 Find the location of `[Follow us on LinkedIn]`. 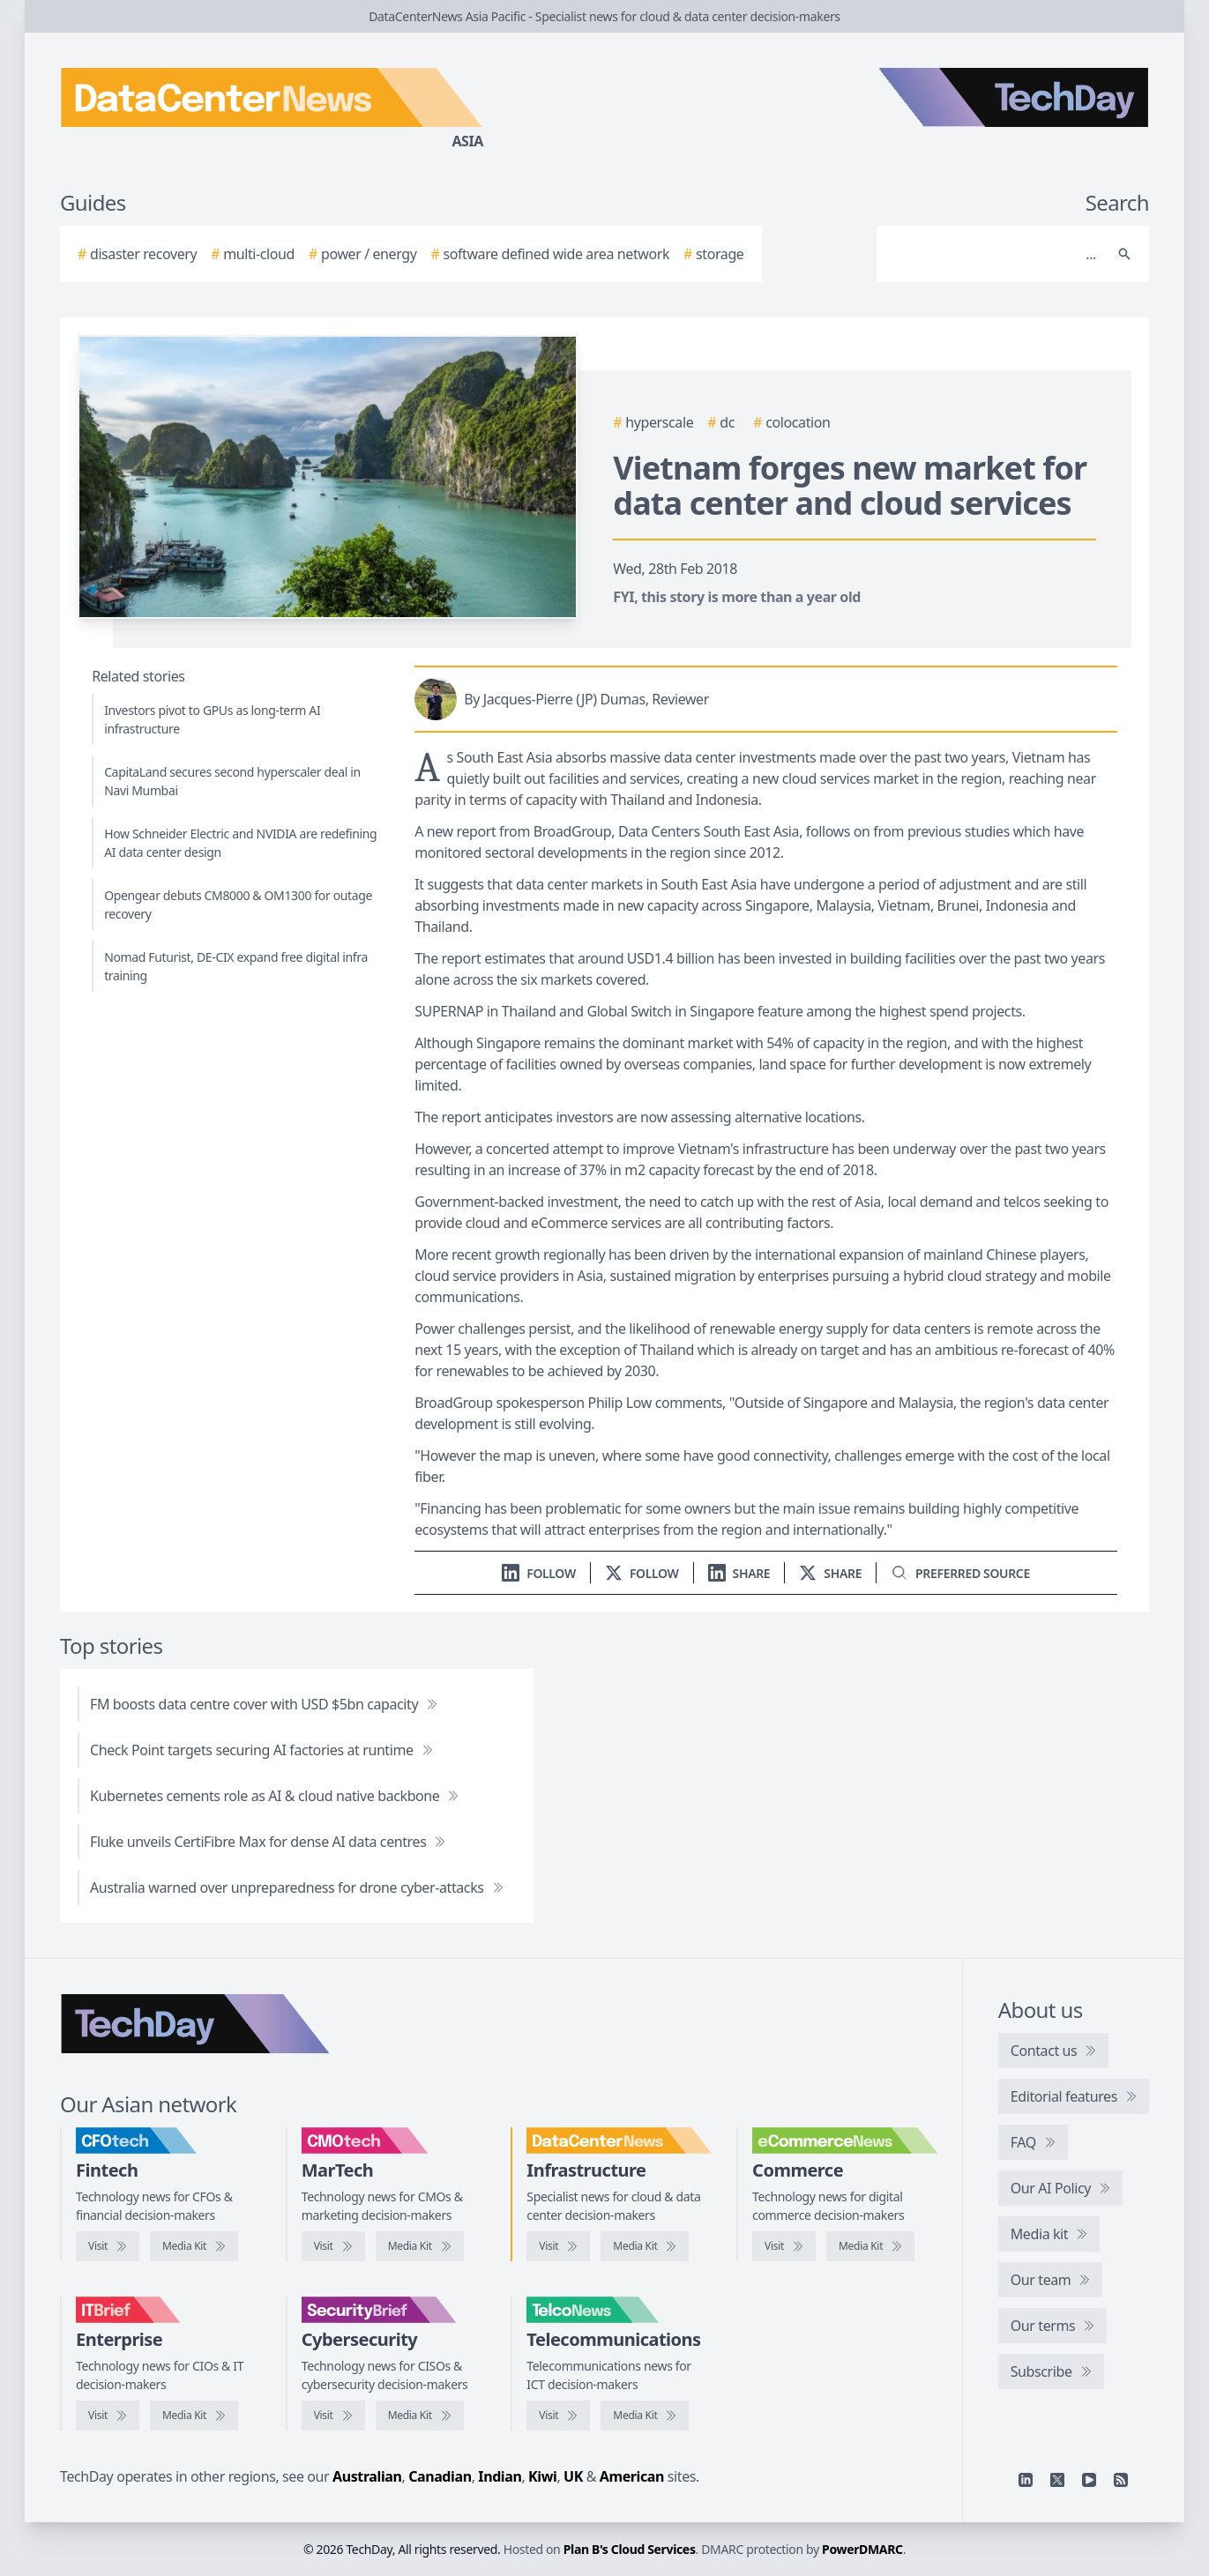

[Follow us on LinkedIn] is located at coordinates (539, 1573).